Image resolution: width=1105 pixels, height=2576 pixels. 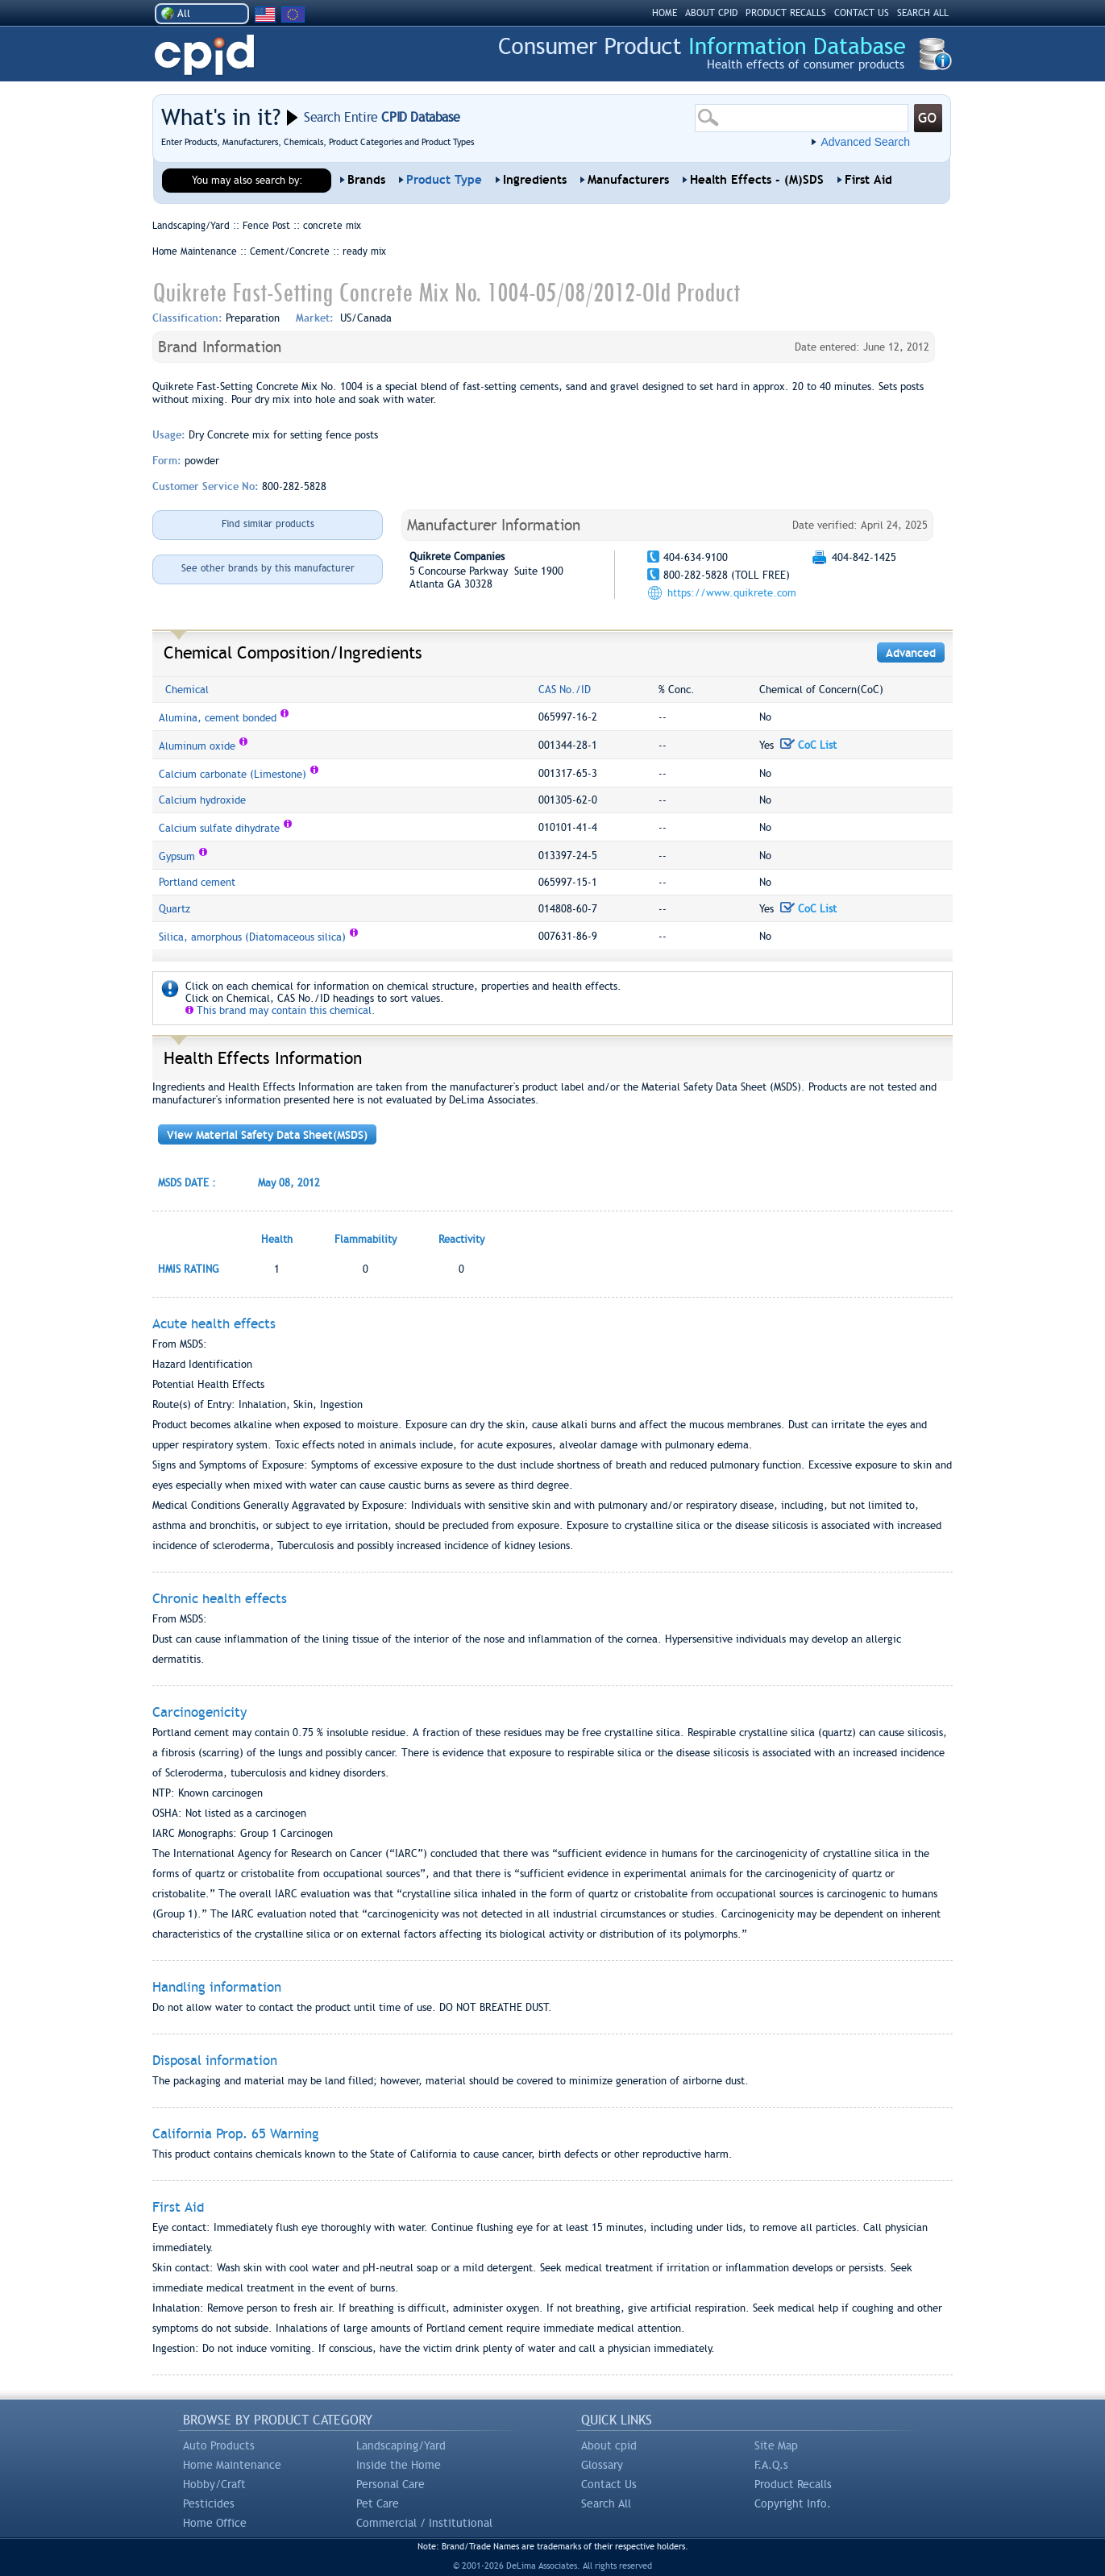 What do you see at coordinates (268, 568) in the screenshot?
I see `See other brands by this manufacturer` at bounding box center [268, 568].